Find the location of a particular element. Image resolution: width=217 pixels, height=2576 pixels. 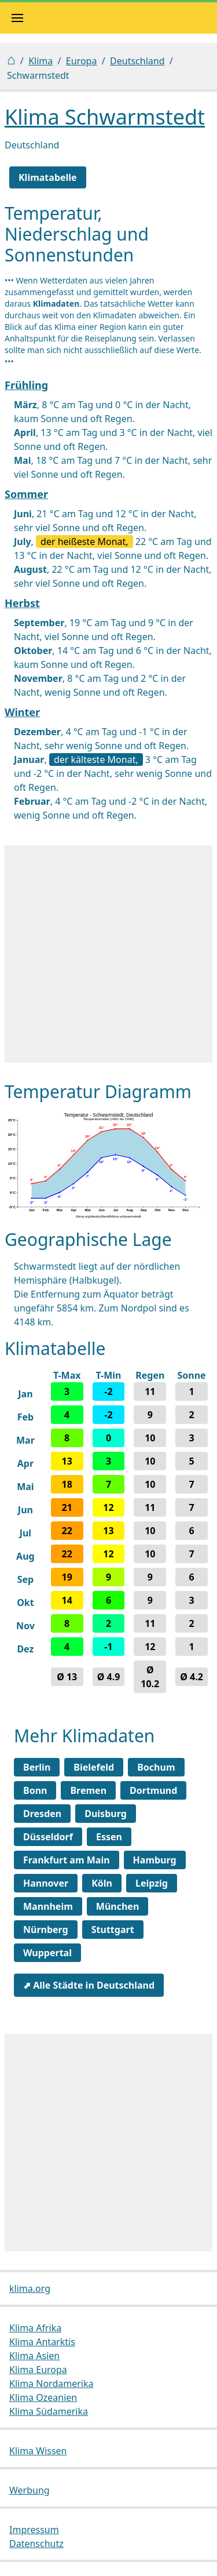

Essen is located at coordinates (109, 1836).